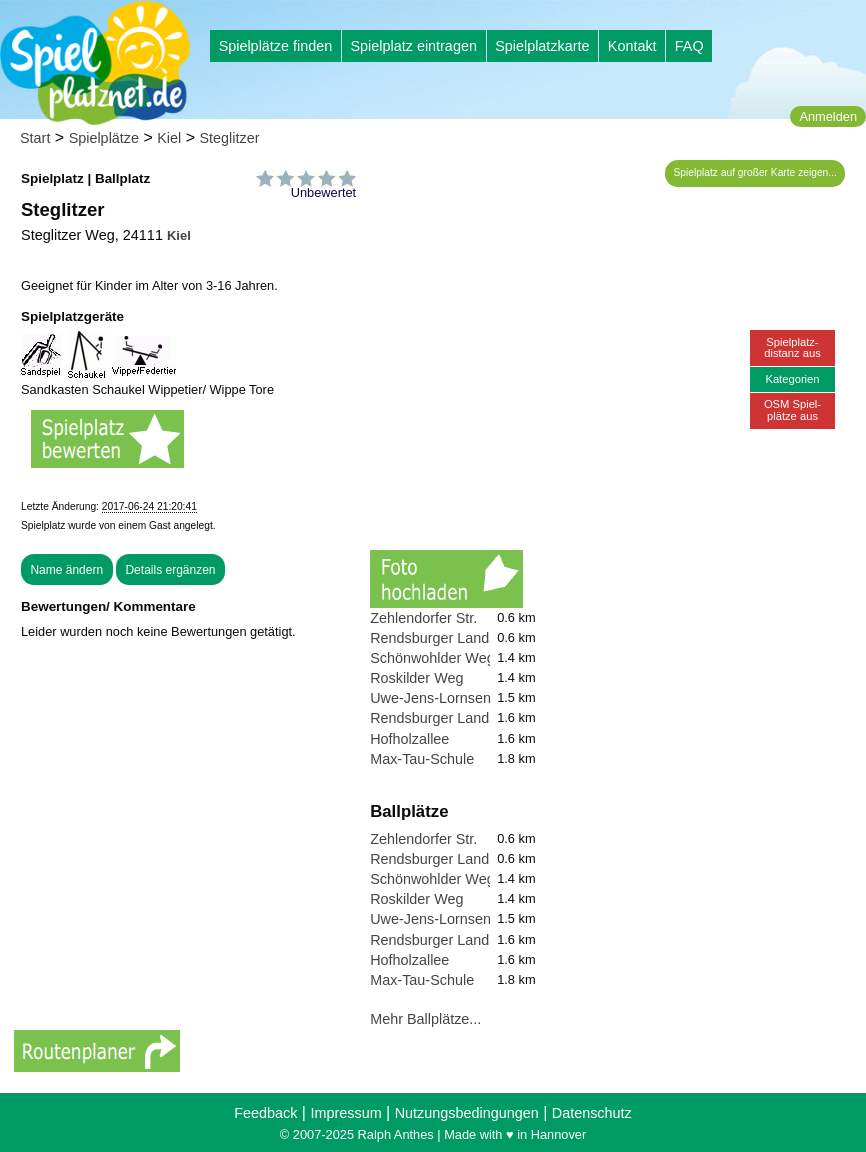 This screenshot has width=866, height=1152. I want to click on Spielplätze, so click(104, 138).